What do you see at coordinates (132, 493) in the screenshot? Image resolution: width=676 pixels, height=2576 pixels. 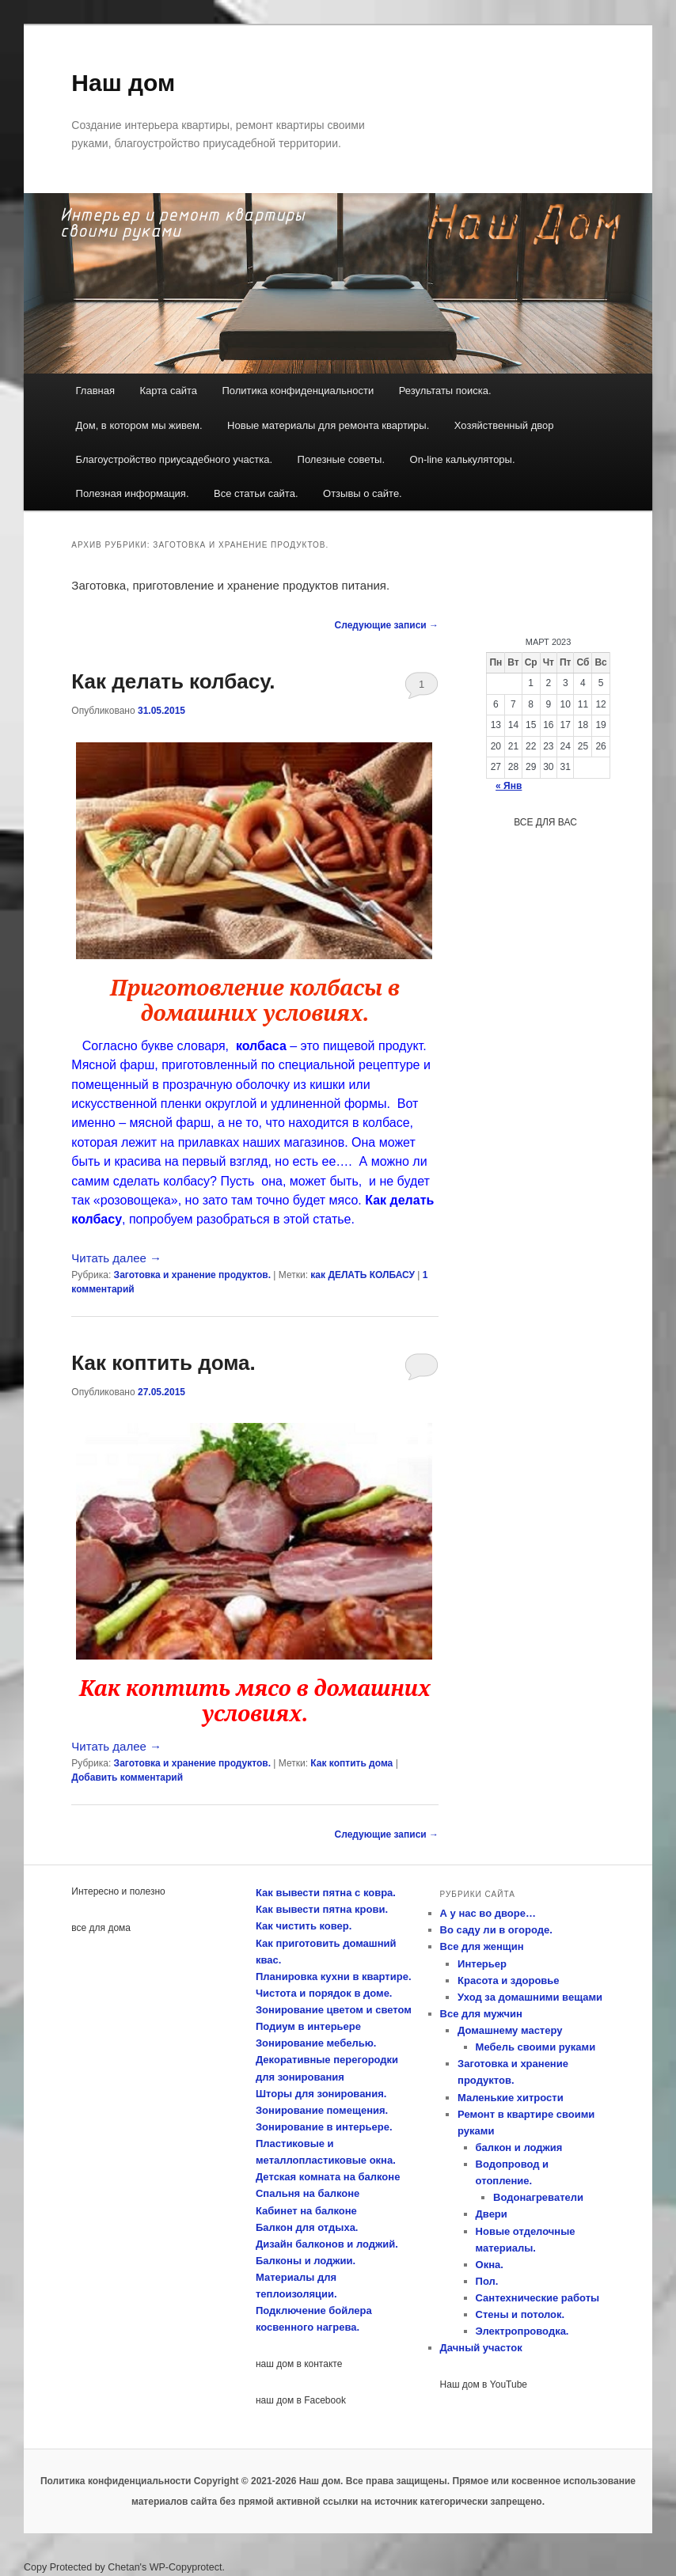 I see `Полезная информация.` at bounding box center [132, 493].